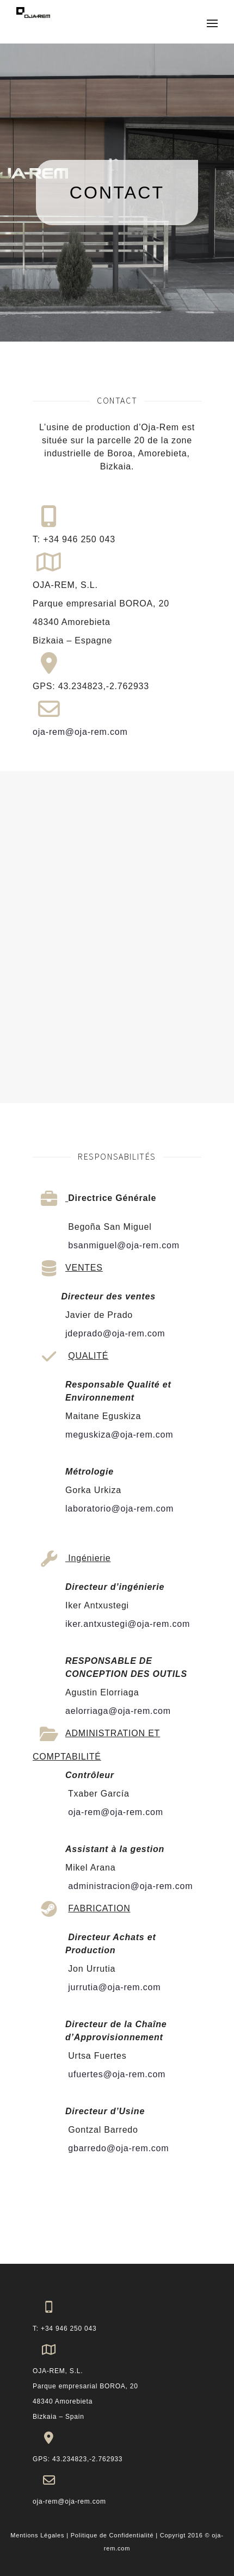  I want to click on jurrutia@oja-rem.com, so click(113, 1987).